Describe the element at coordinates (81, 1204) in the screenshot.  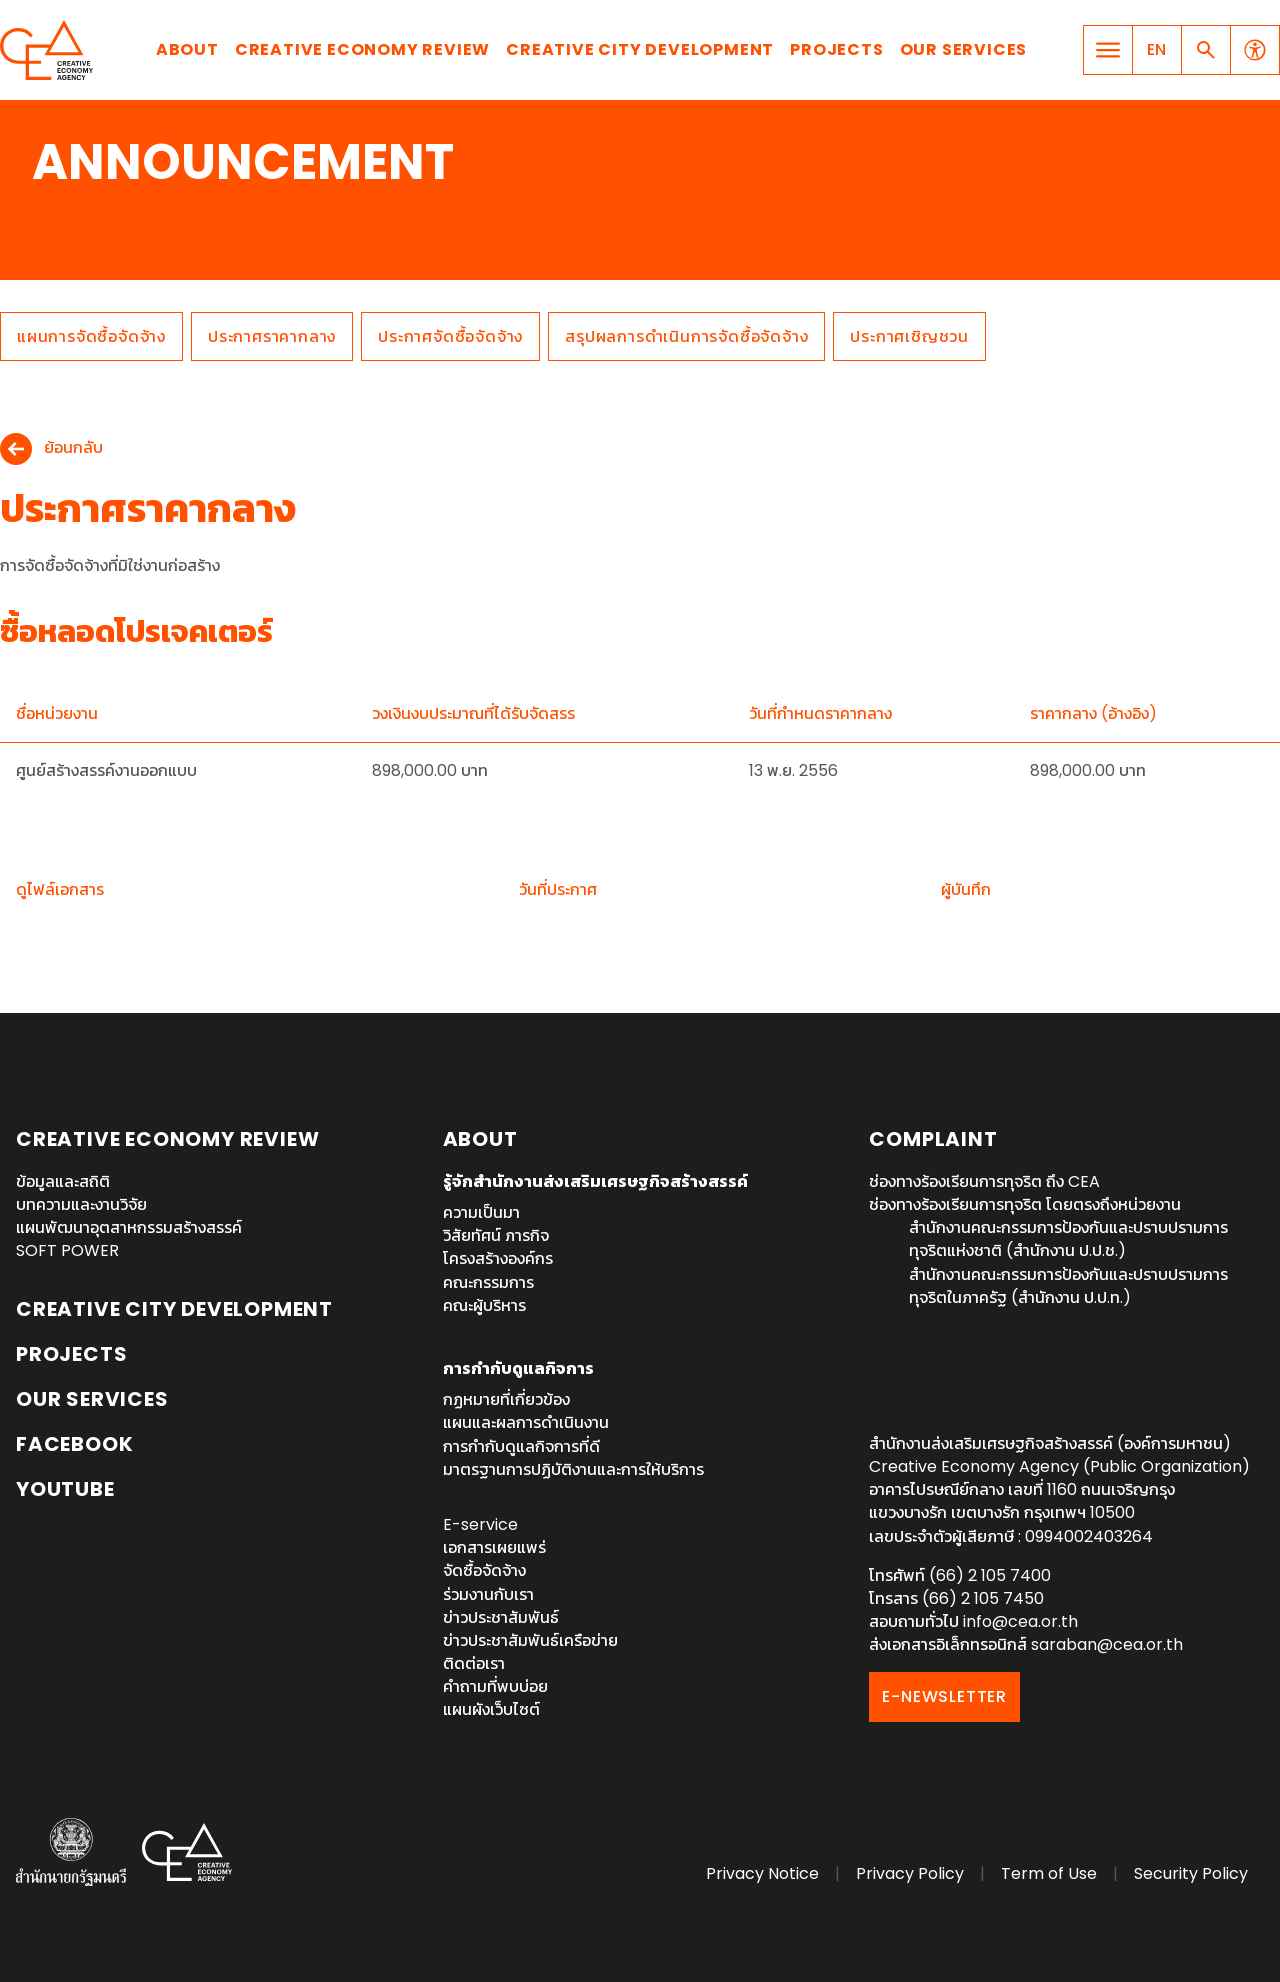
I see `บทความและงานวิจัย` at that location.